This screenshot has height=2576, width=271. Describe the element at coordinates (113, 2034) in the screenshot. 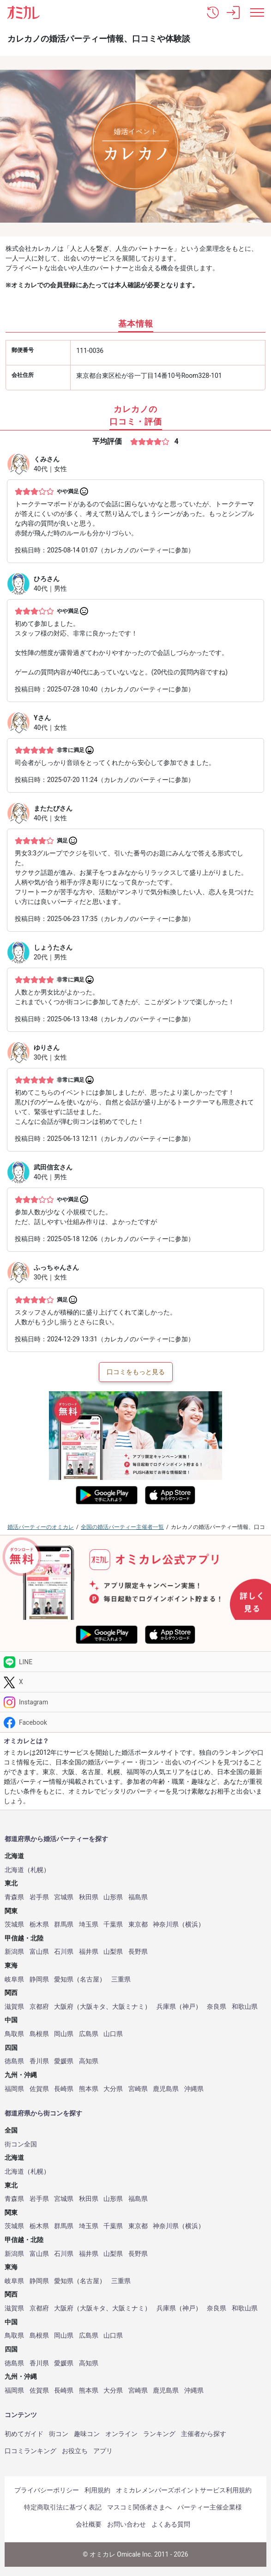

I see `山口県` at that location.